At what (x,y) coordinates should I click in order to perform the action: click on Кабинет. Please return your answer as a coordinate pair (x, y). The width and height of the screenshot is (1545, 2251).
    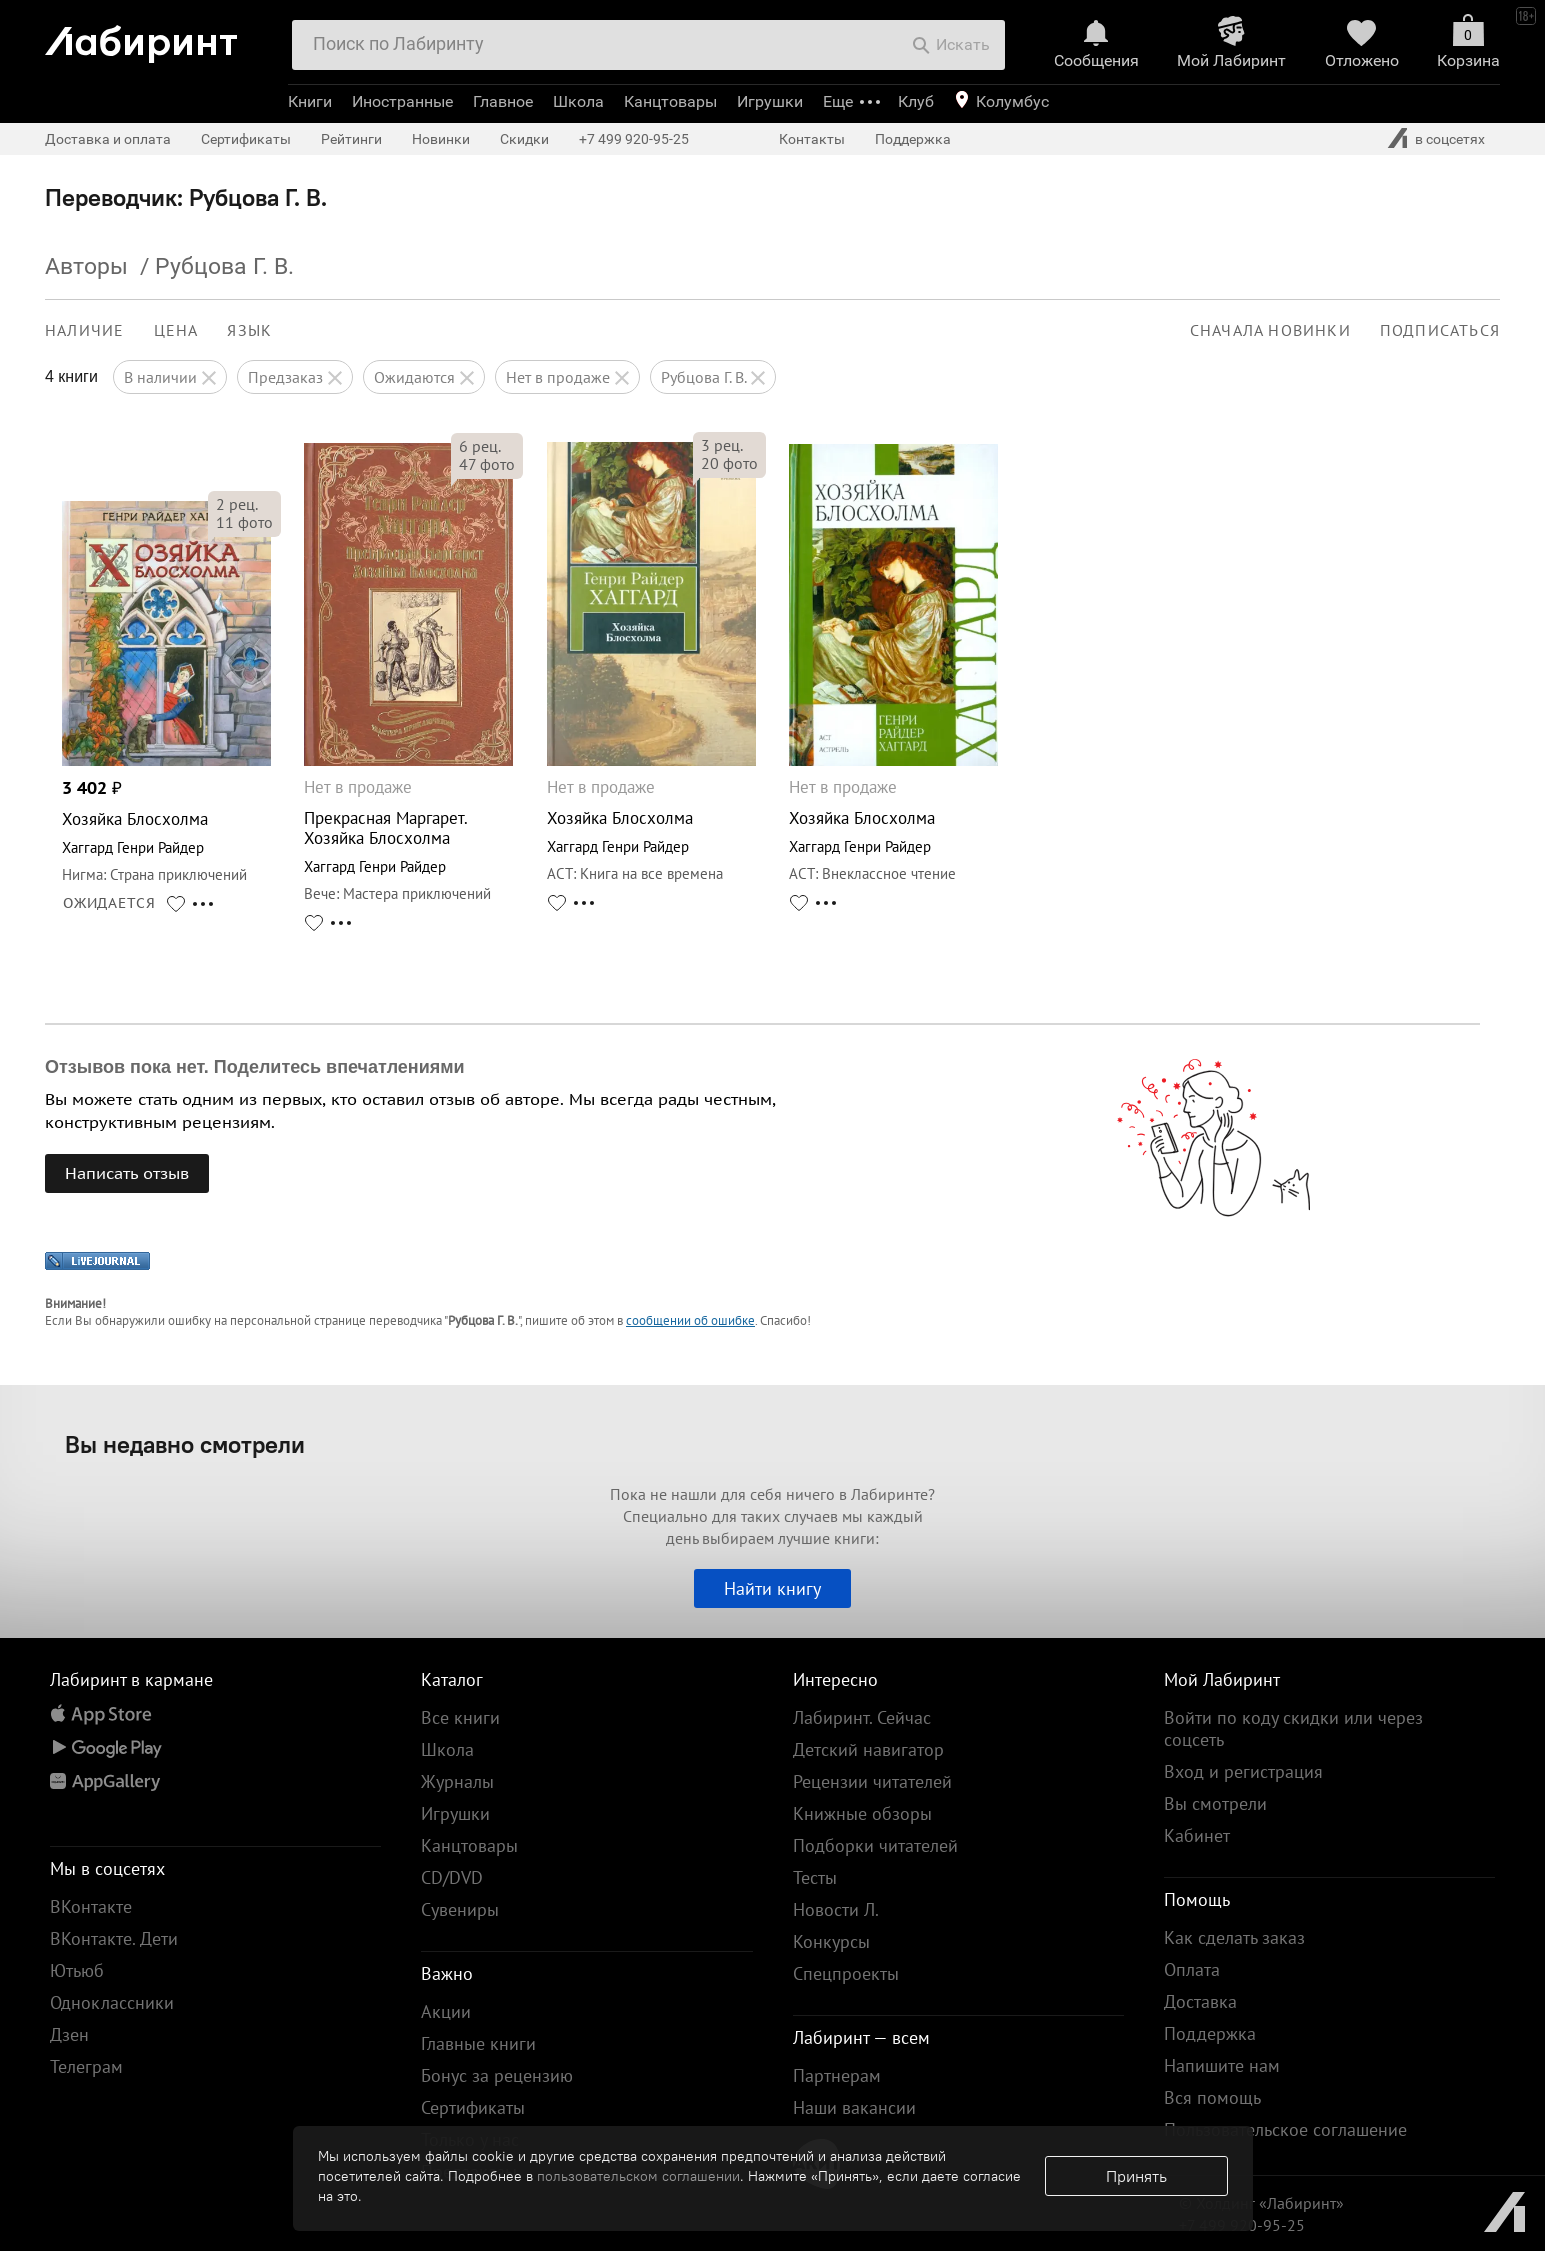
    Looking at the image, I should click on (1197, 1835).